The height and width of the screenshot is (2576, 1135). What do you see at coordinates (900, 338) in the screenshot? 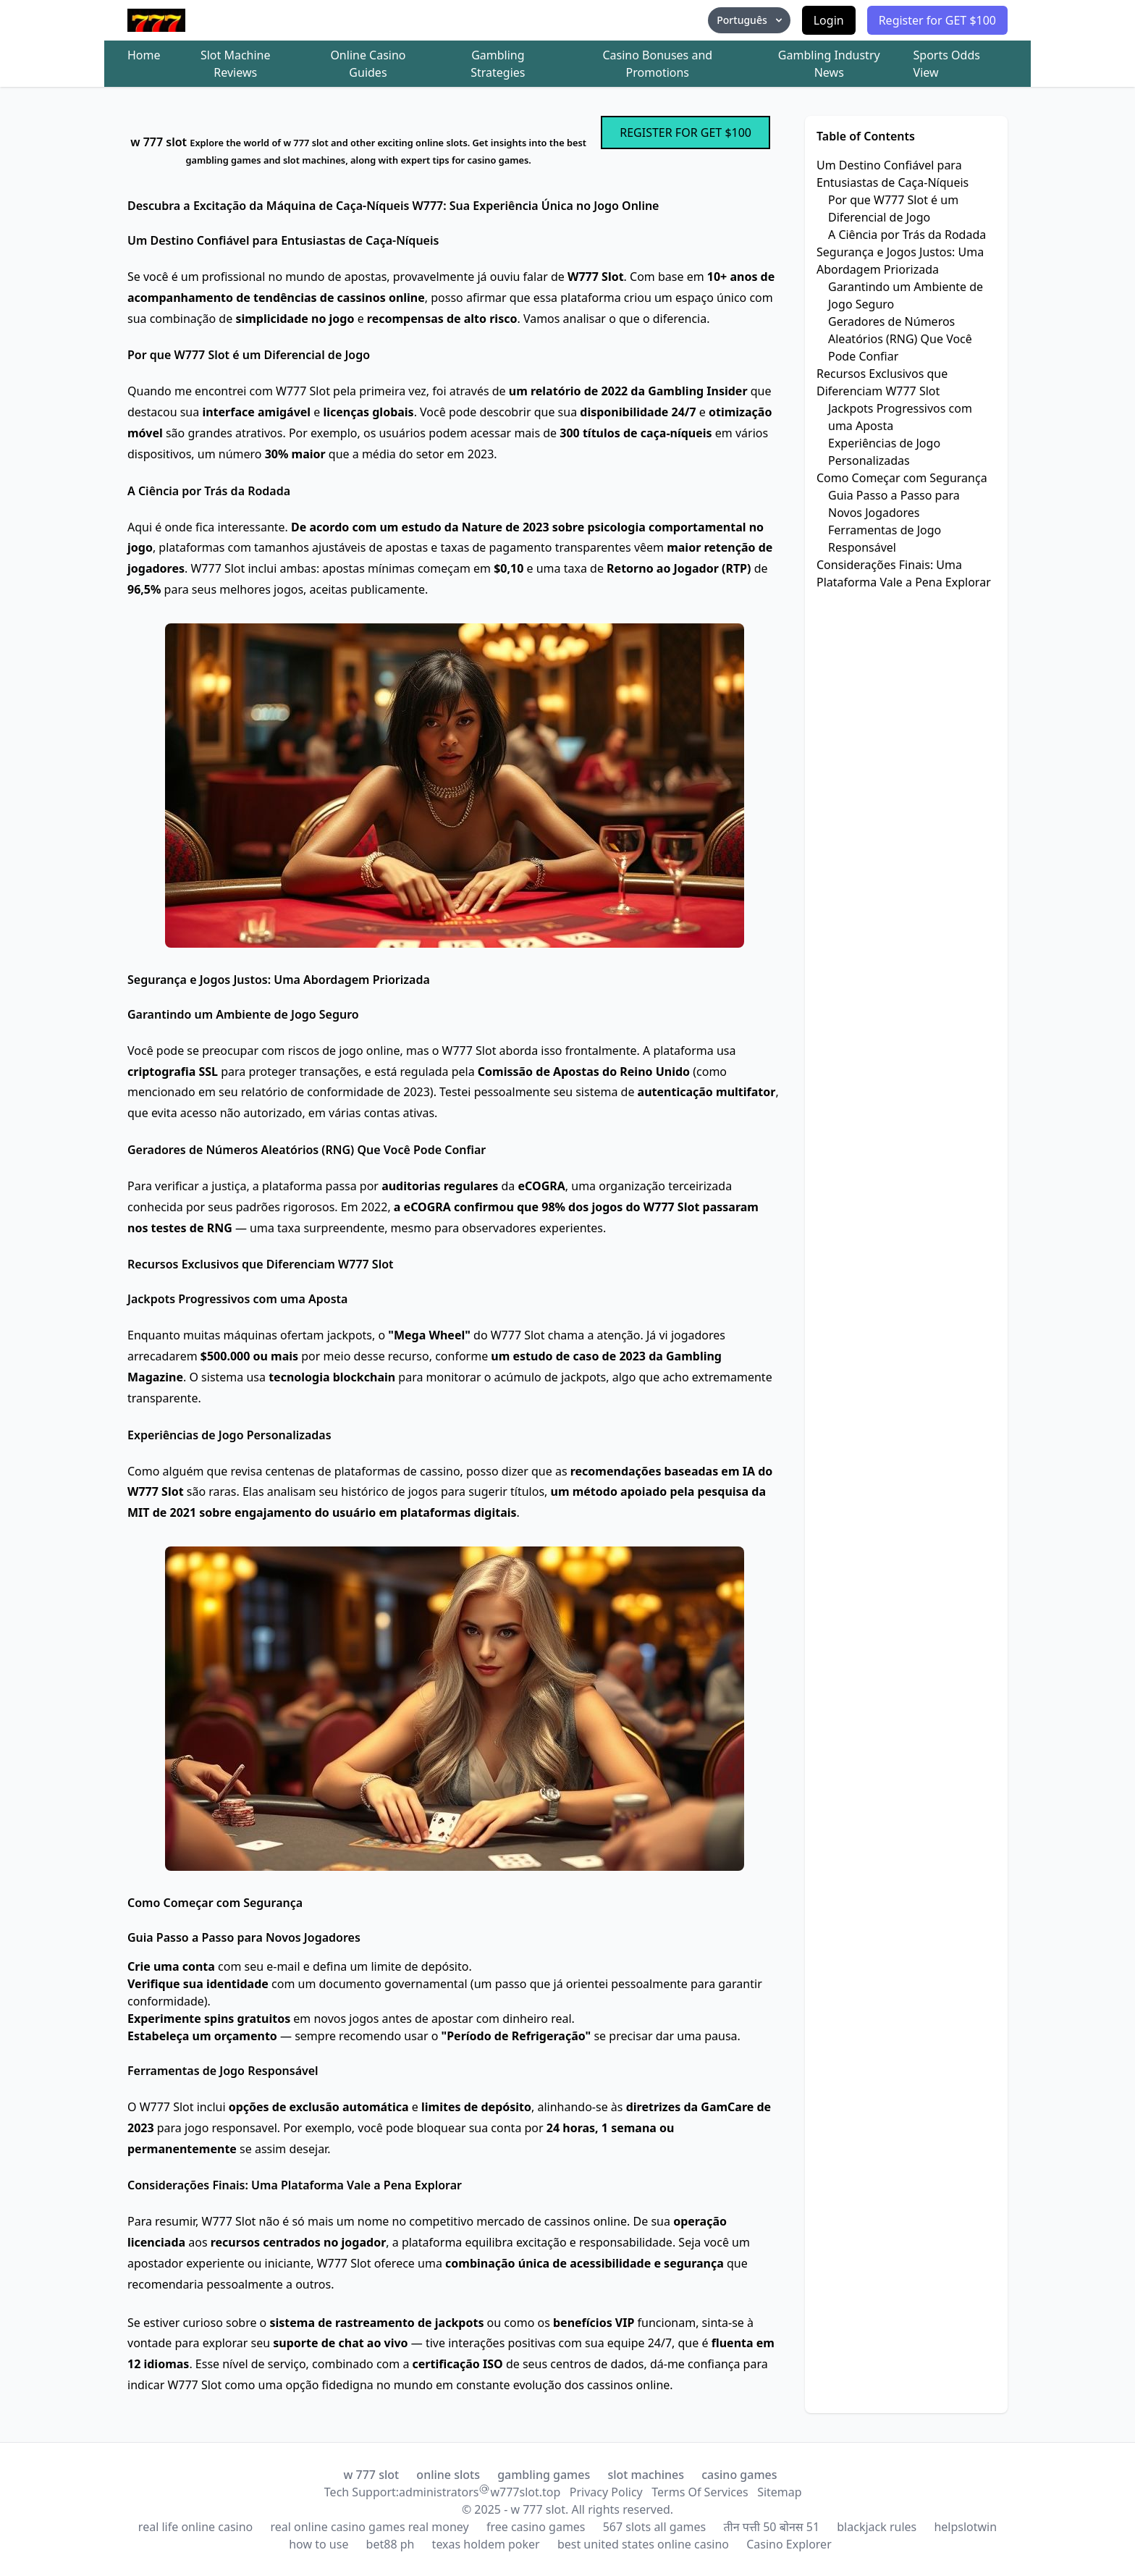
I see `Geradores de Números Aleatórios (RNG) Que Você Pode Confiar` at bounding box center [900, 338].